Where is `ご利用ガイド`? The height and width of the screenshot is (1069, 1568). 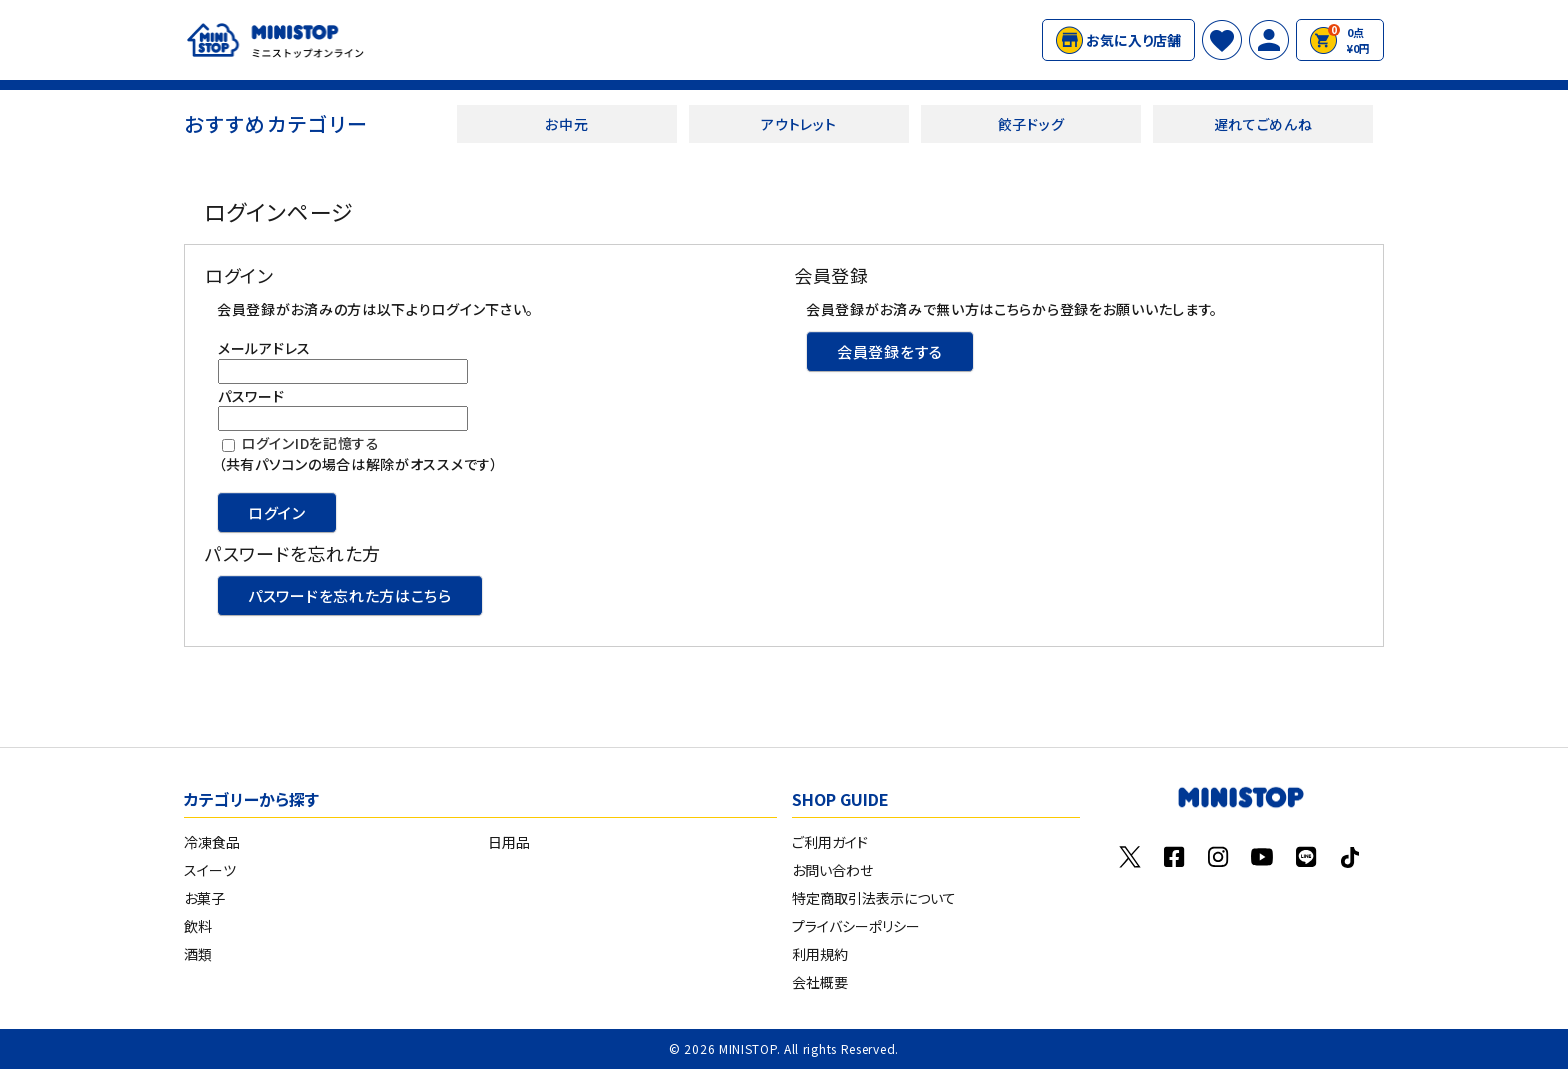 ご利用ガイド is located at coordinates (830, 842).